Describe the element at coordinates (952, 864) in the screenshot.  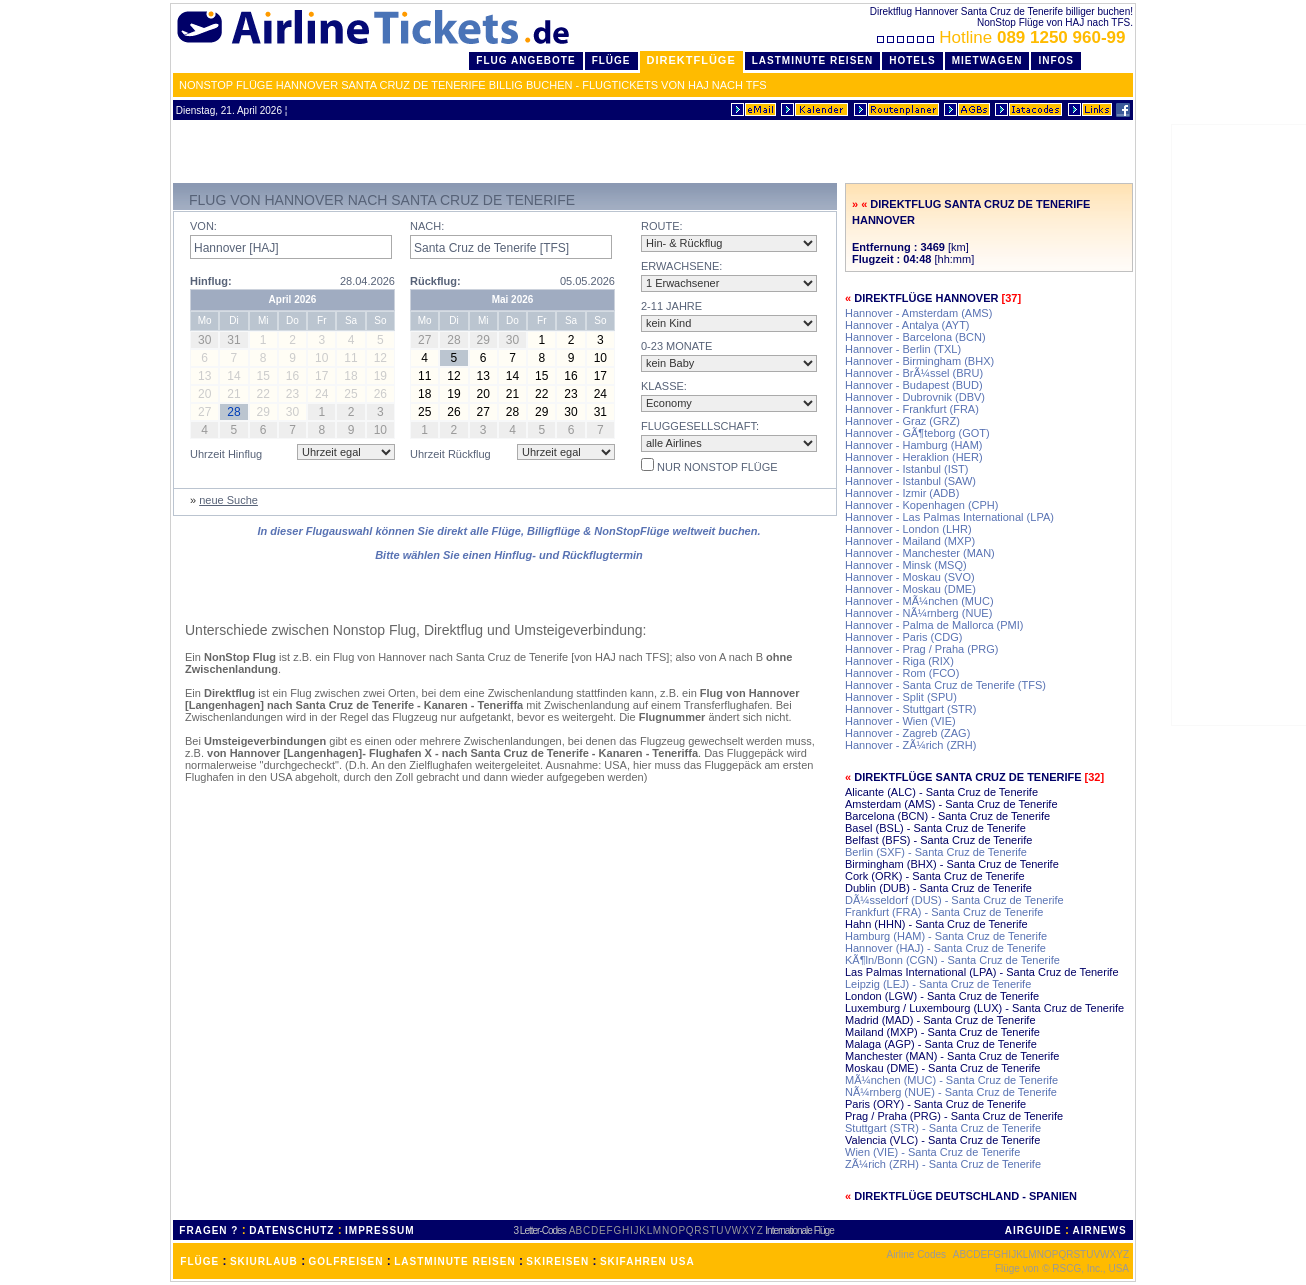
I see `Birmingham (BHX) - Santa Cruz de Tenerife` at that location.